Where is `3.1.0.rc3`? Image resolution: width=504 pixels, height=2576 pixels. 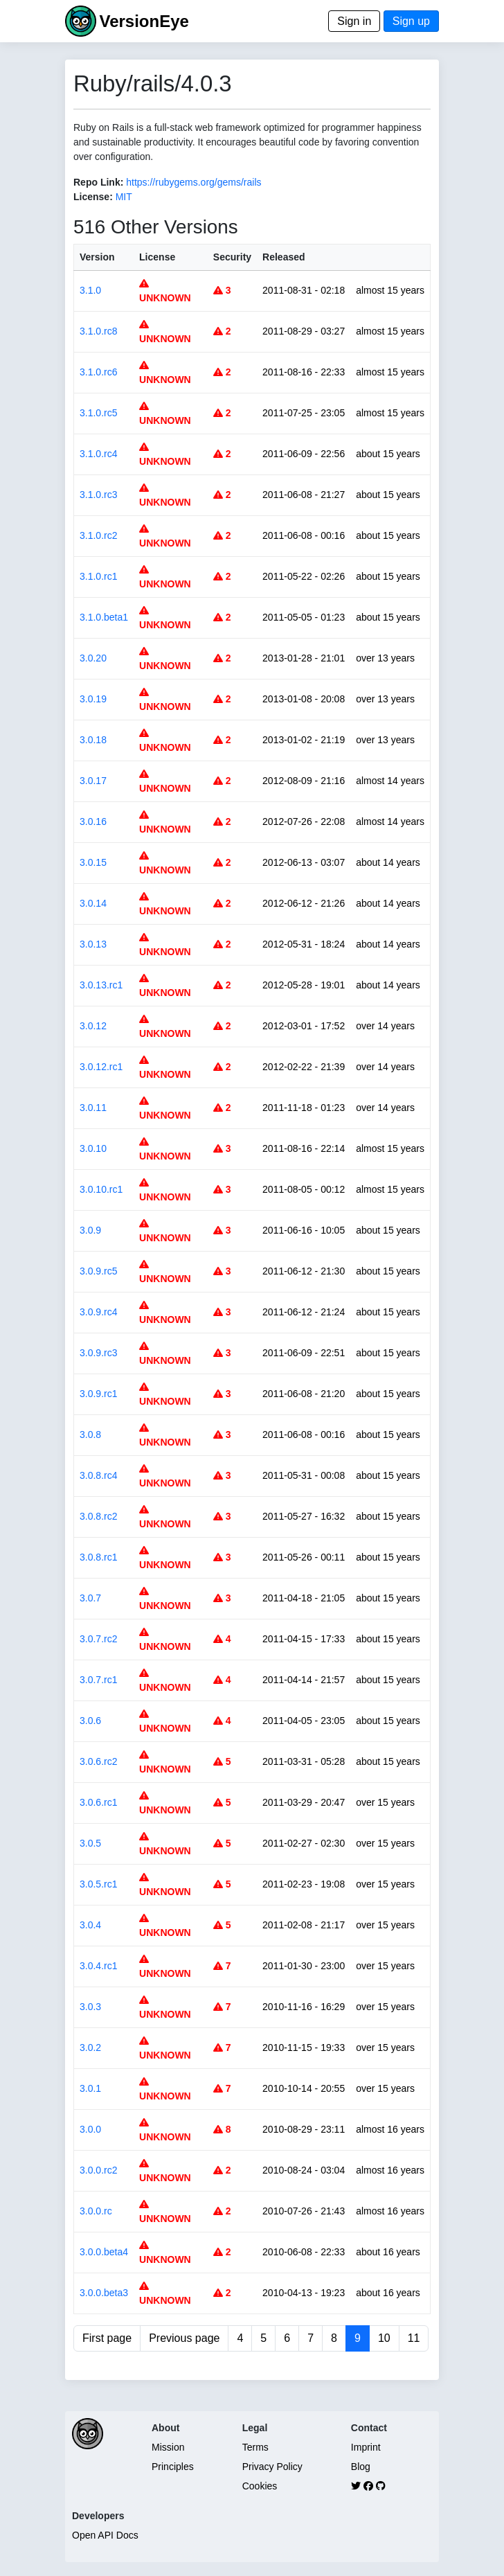 3.1.0.rc3 is located at coordinates (98, 494).